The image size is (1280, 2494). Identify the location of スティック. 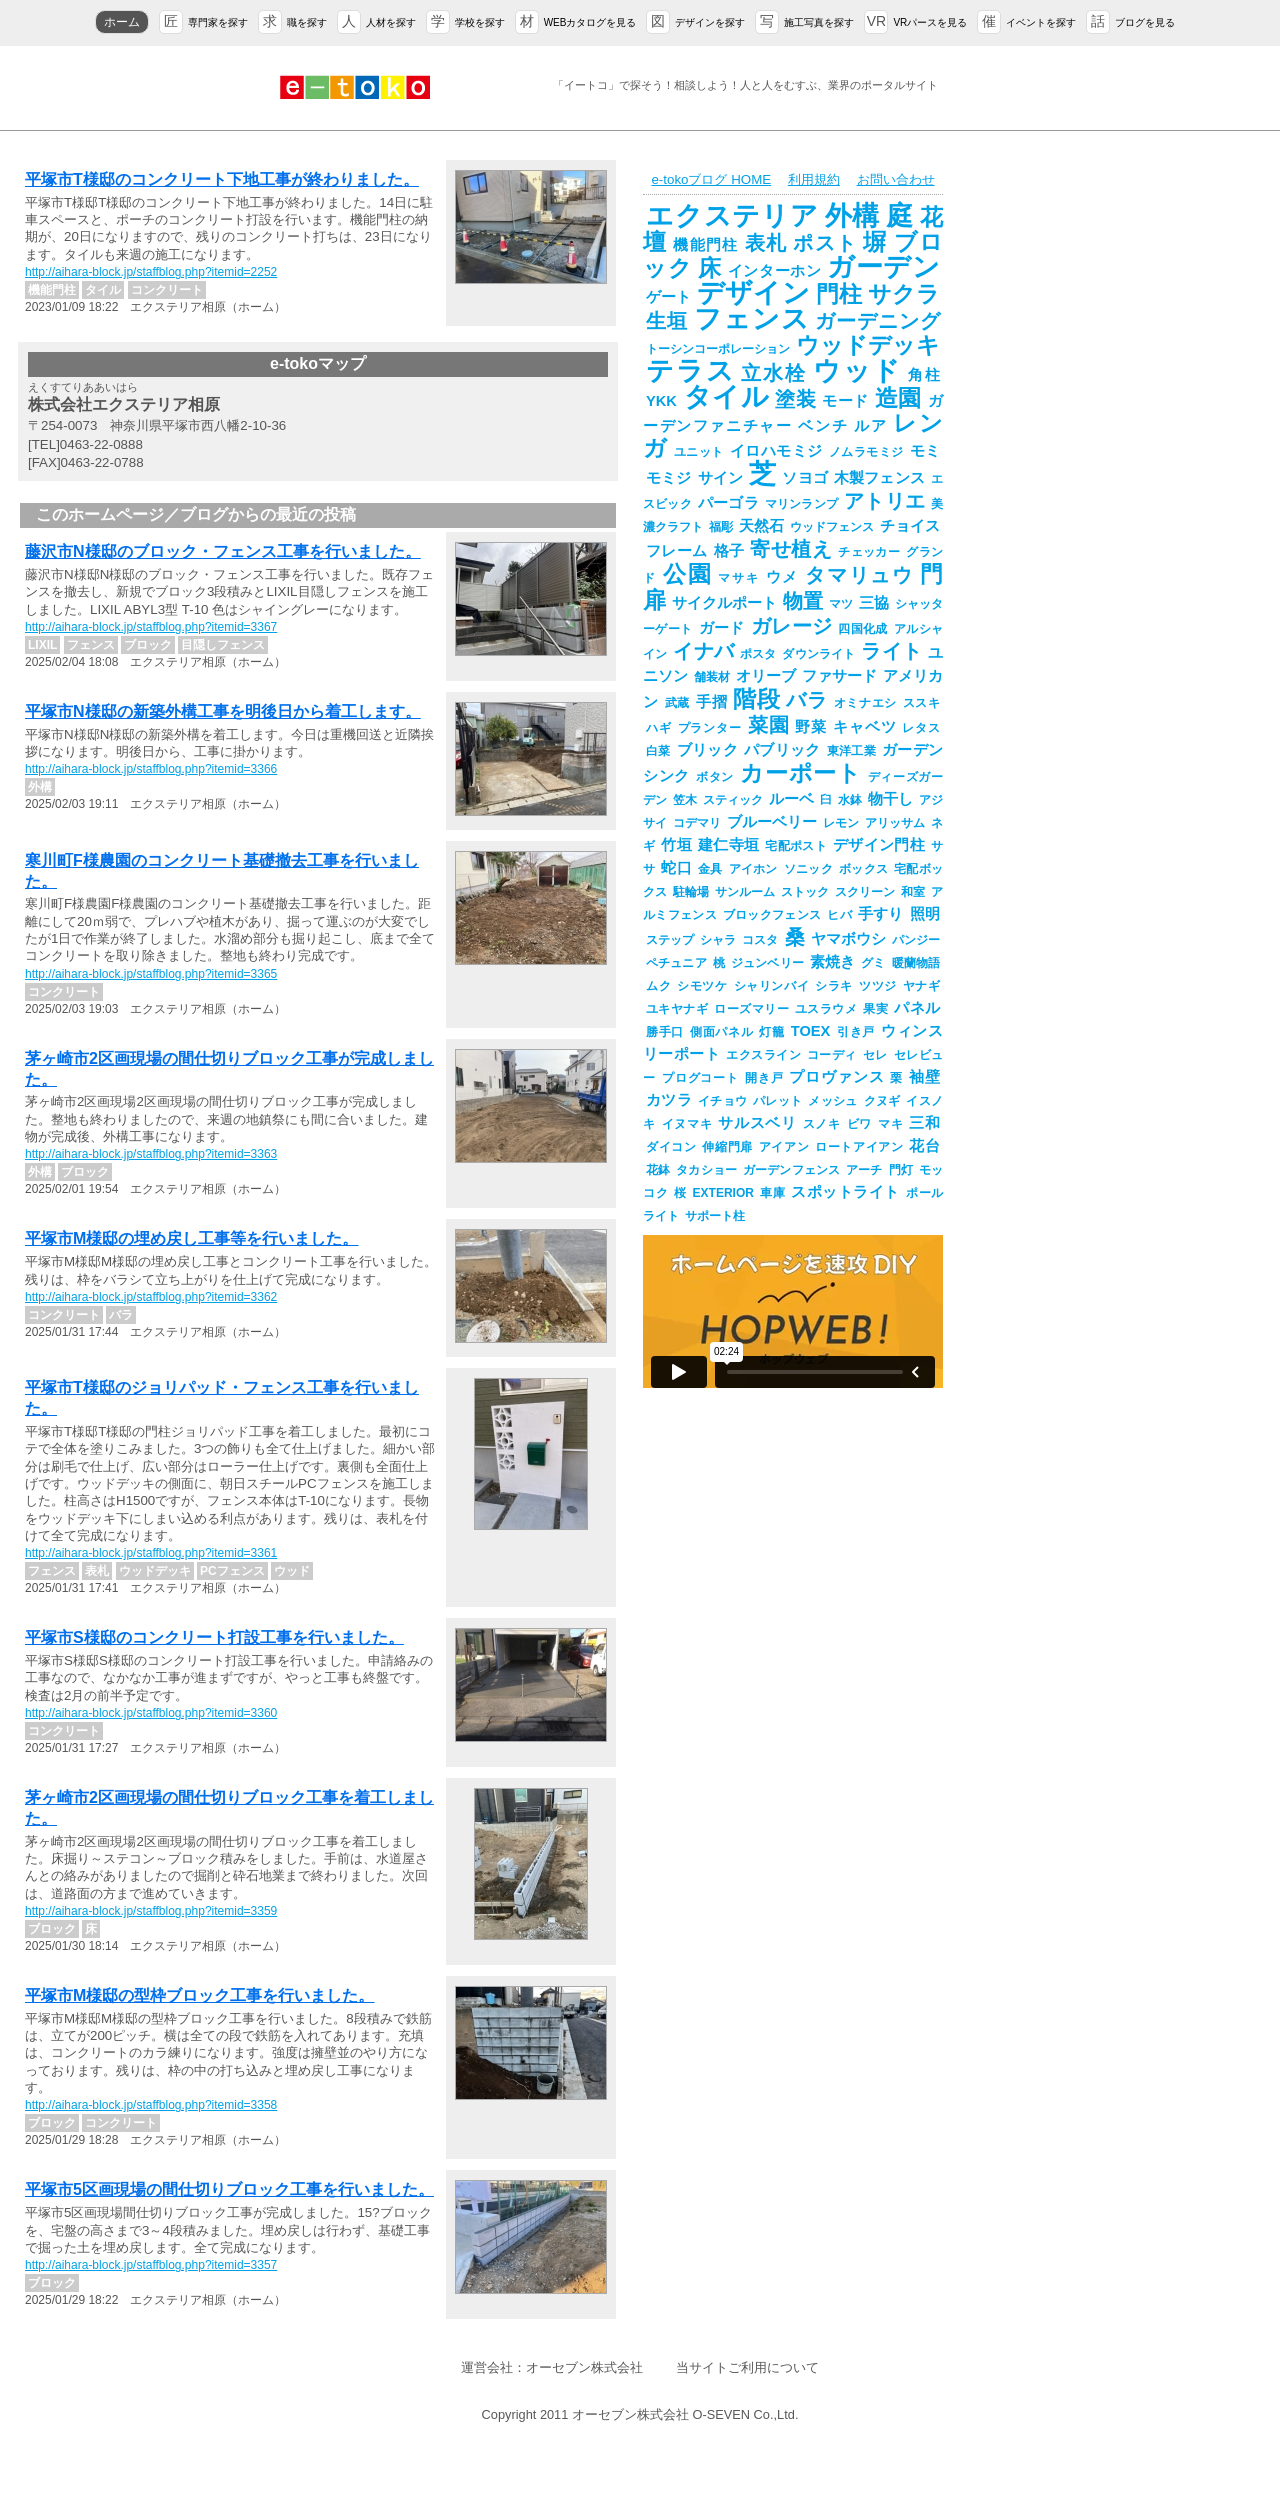
(733, 800).